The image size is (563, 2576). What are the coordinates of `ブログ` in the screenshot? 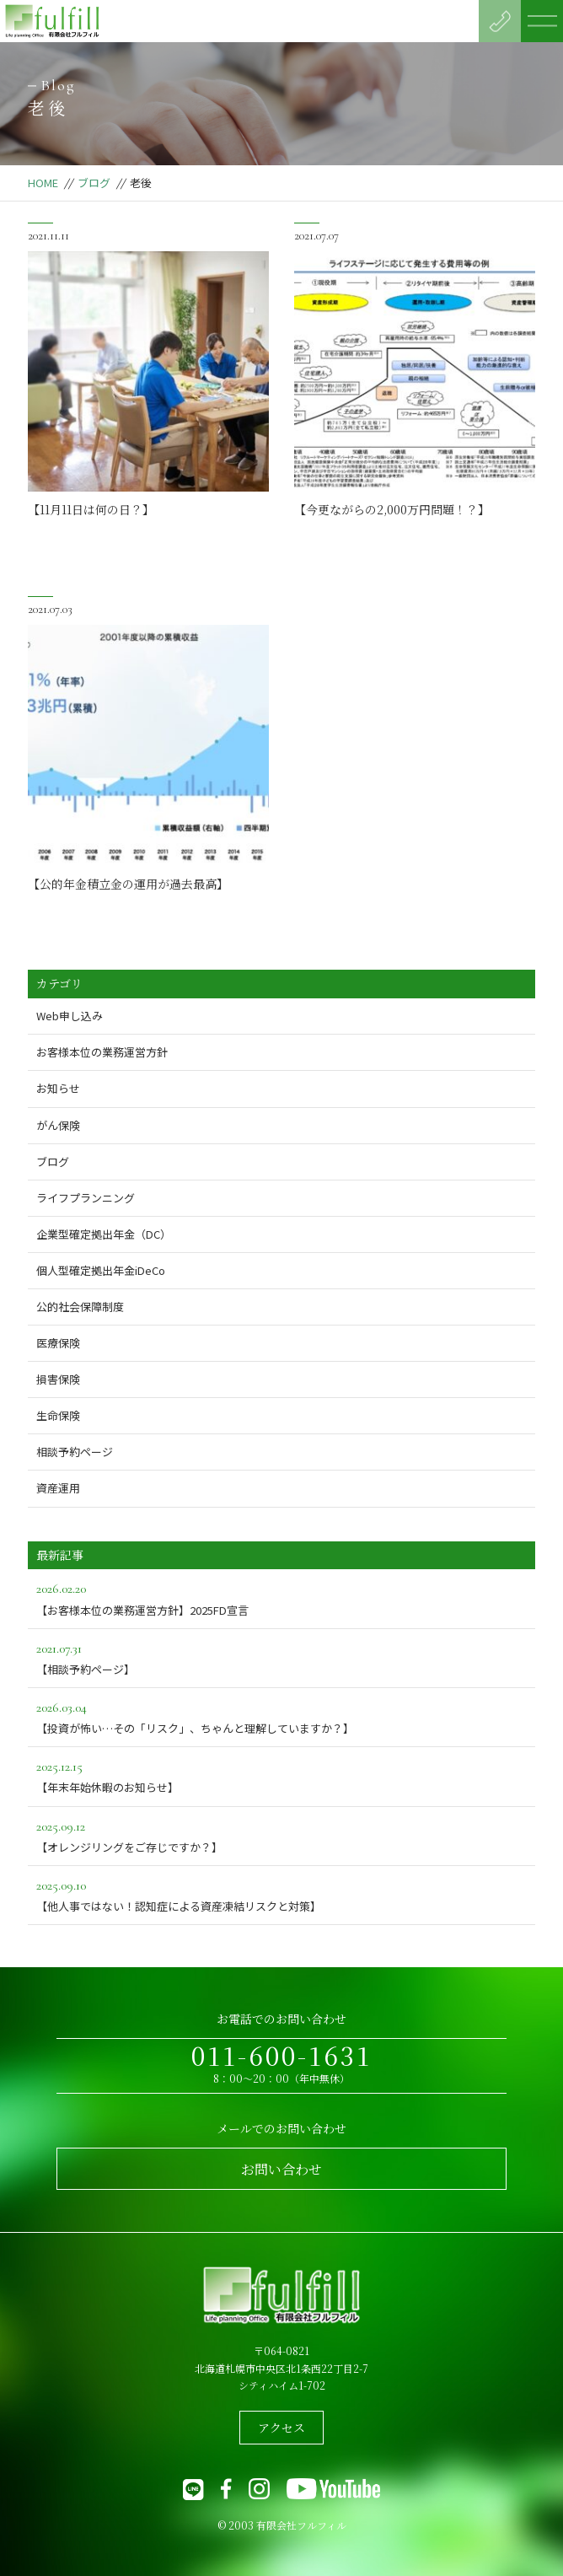 It's located at (94, 183).